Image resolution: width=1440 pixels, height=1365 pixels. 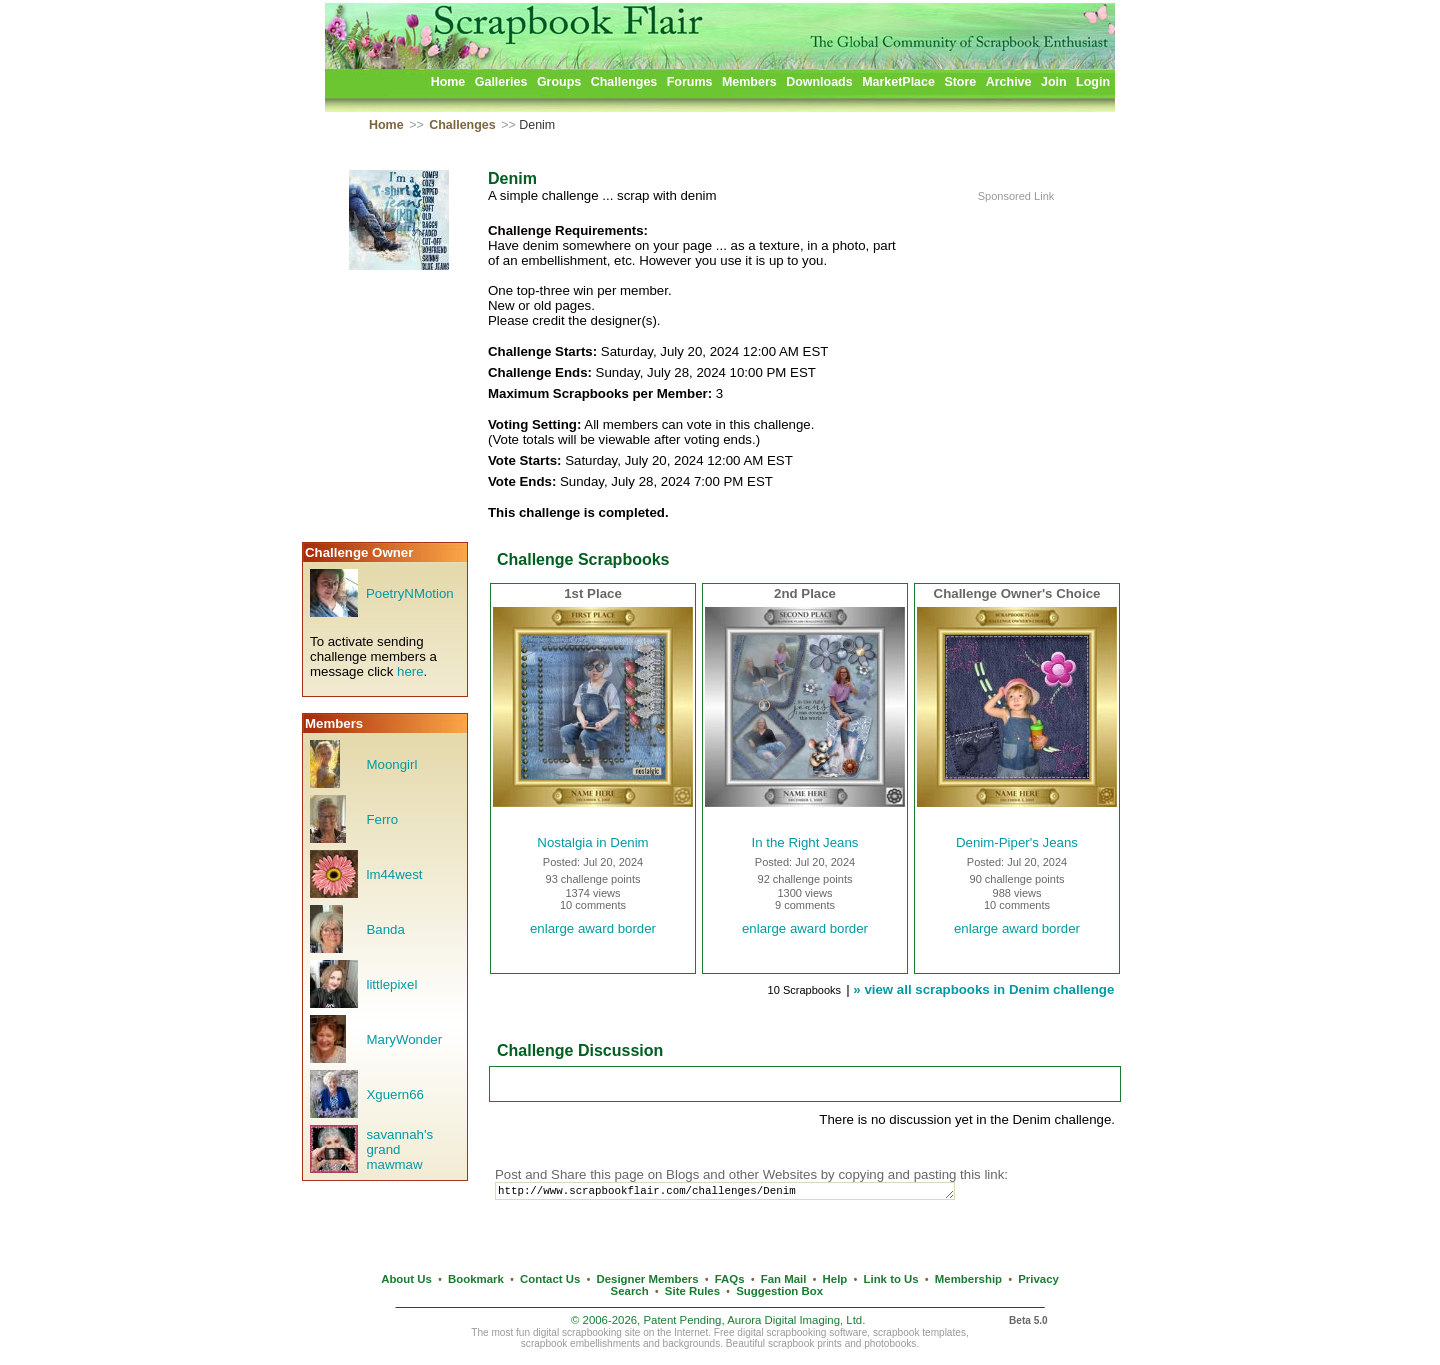 I want to click on FAQs, so click(x=730, y=1279).